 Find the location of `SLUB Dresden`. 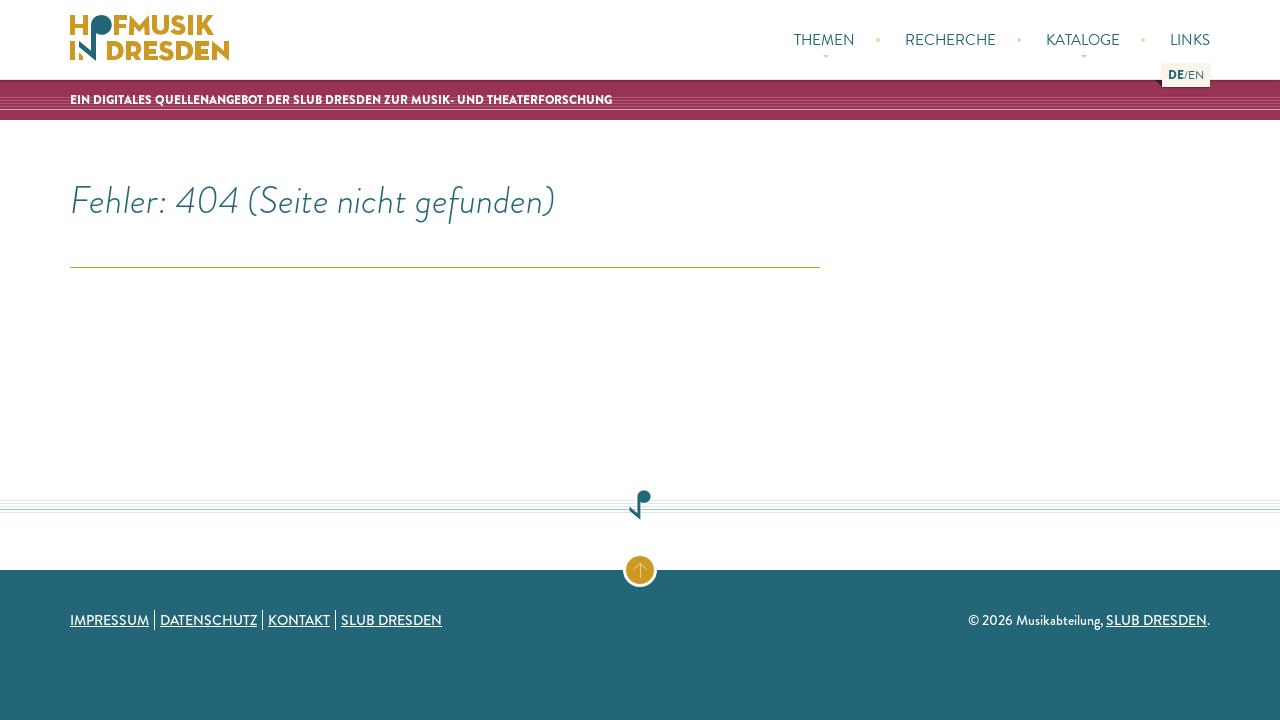

SLUB Dresden is located at coordinates (391, 620).